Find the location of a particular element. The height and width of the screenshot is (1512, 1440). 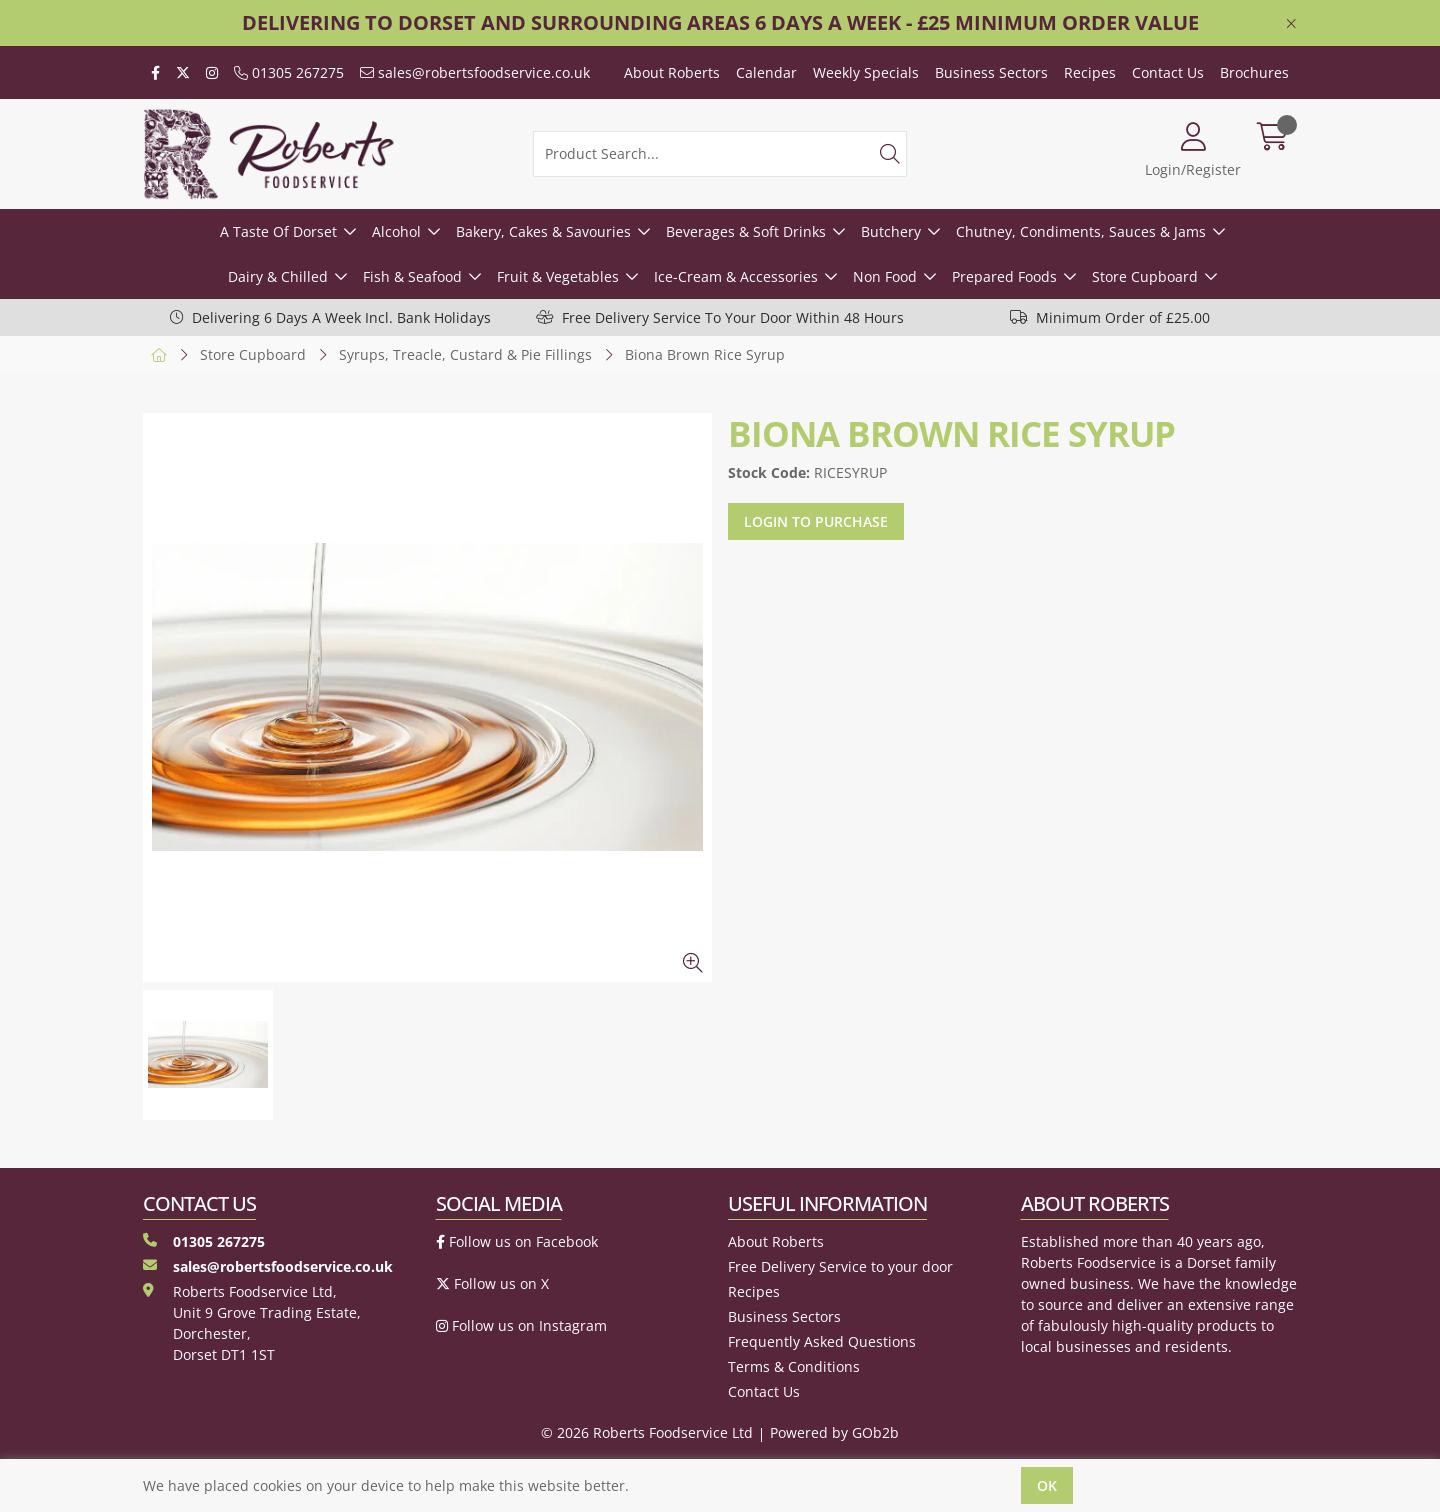

Fruit & Vegetables is located at coordinates (558, 276).